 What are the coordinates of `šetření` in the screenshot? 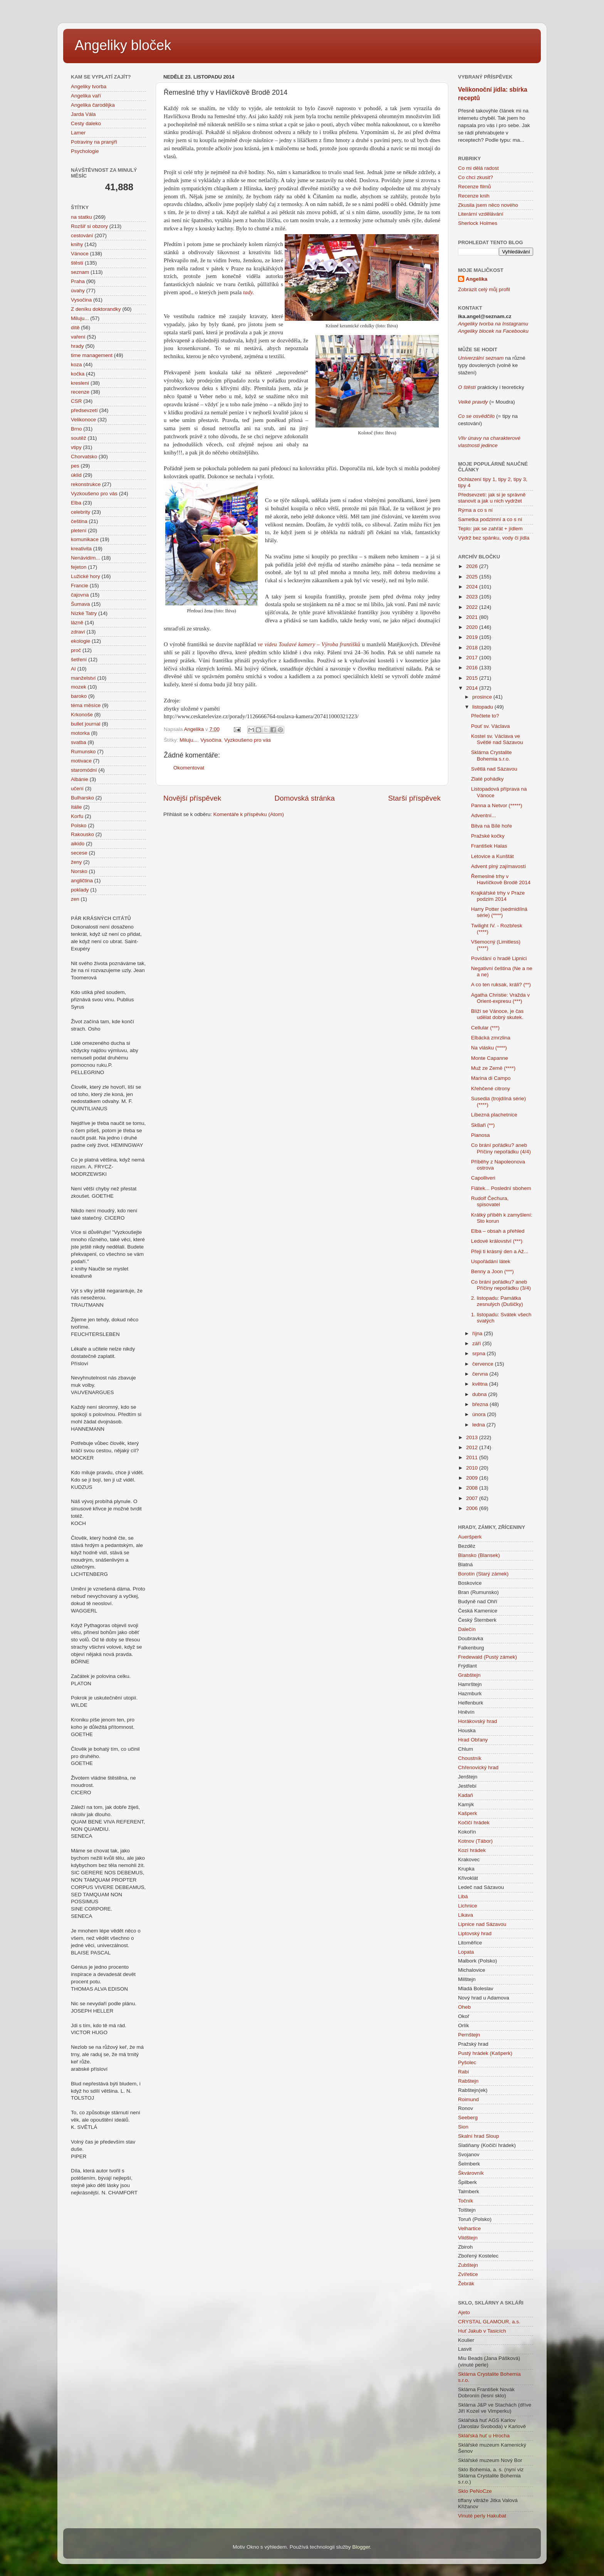 It's located at (79, 659).